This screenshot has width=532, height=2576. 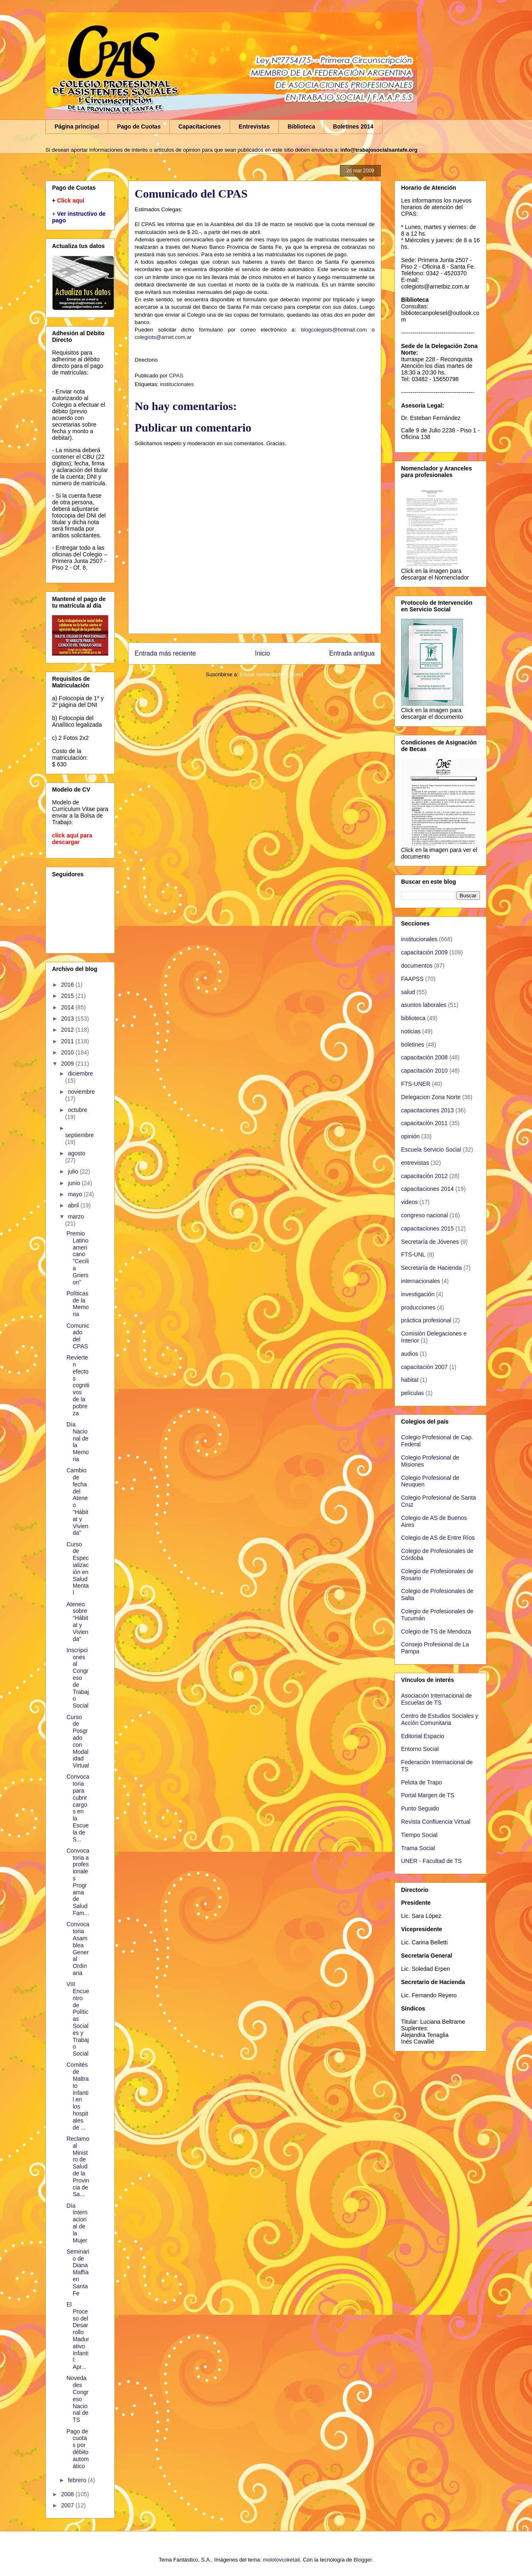 I want to click on Curso de Especialización en Salud Mental, so click(x=77, y=1568).